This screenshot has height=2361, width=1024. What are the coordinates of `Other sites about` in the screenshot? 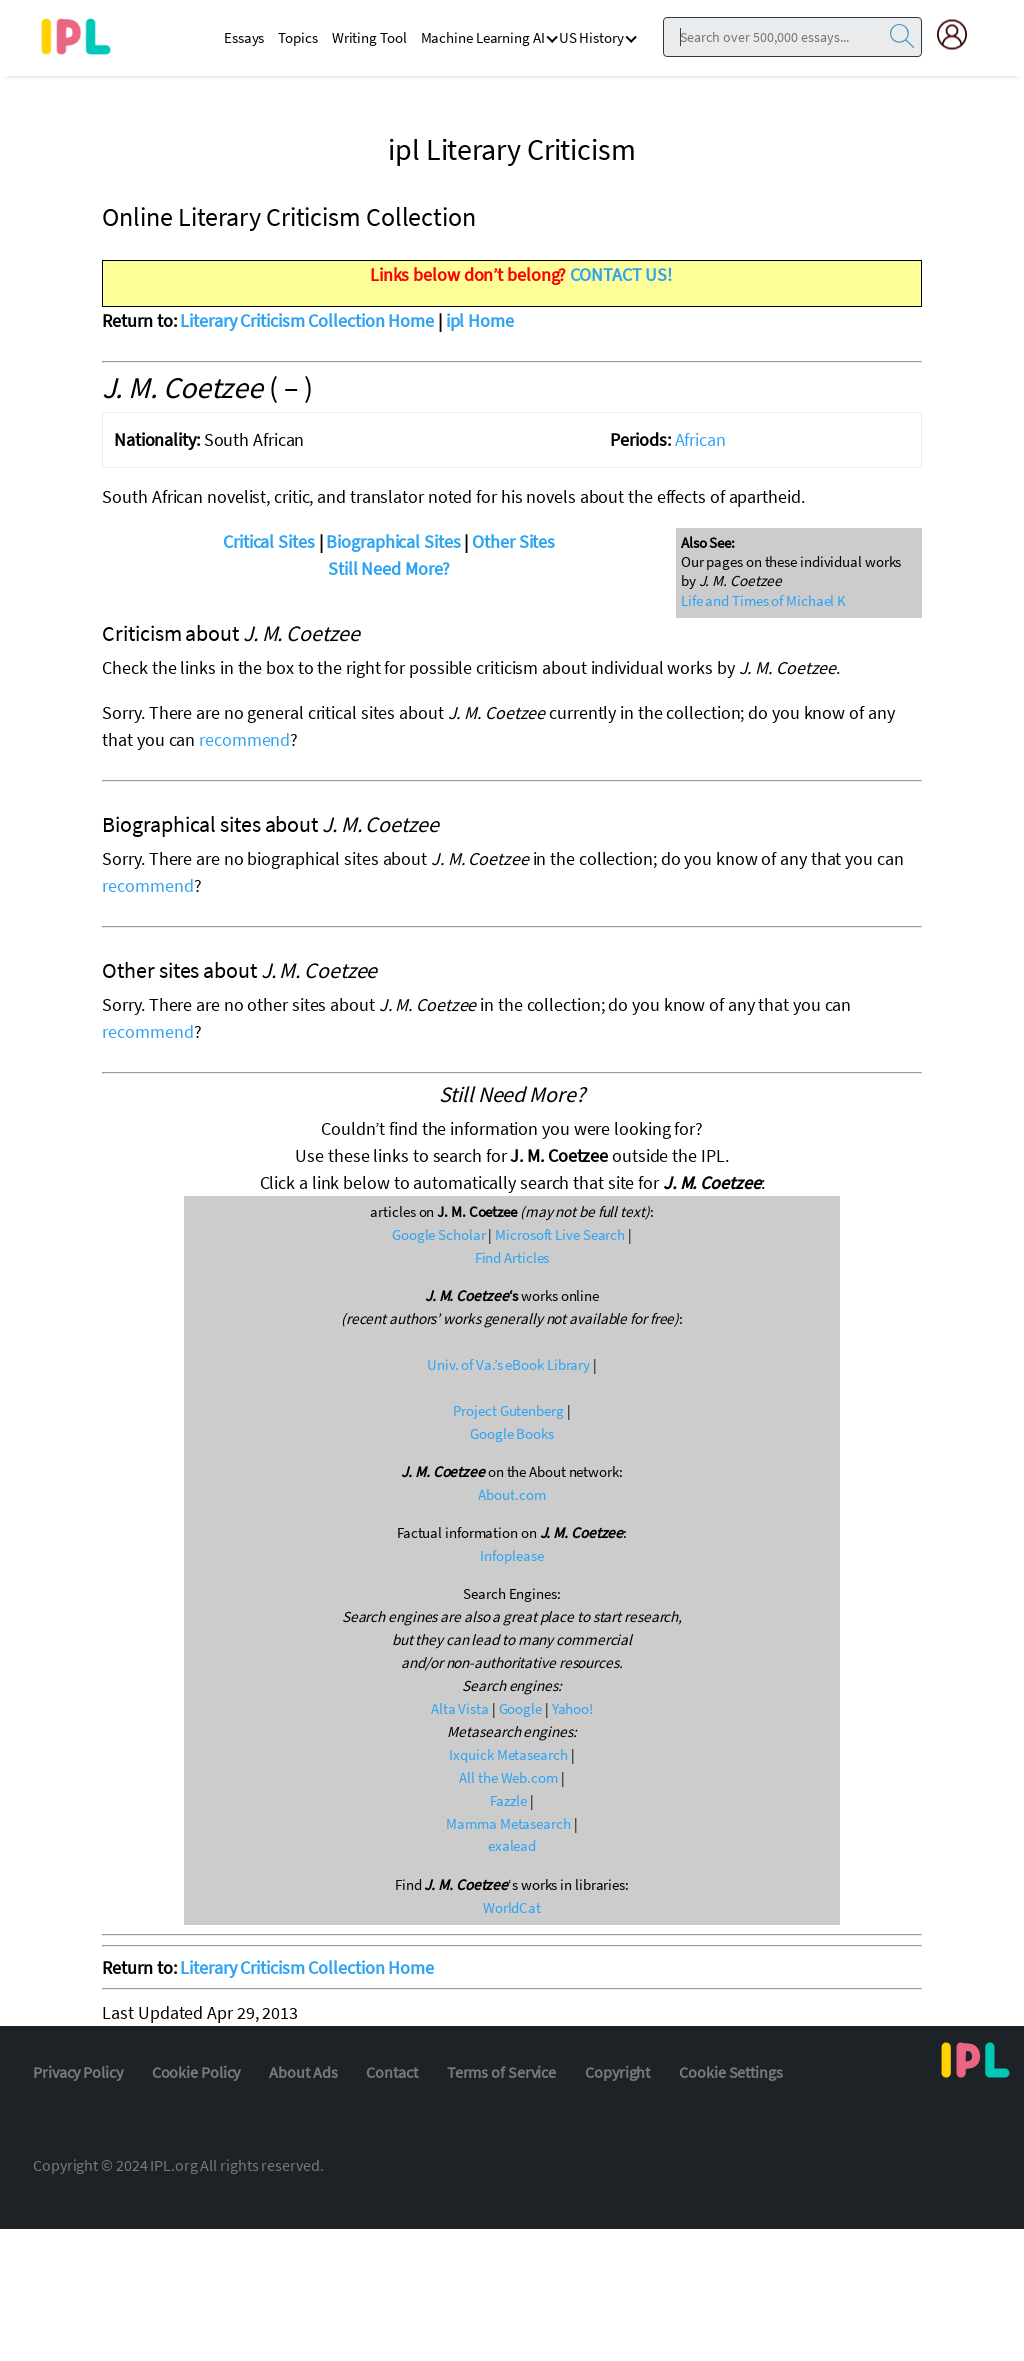 It's located at (239, 970).